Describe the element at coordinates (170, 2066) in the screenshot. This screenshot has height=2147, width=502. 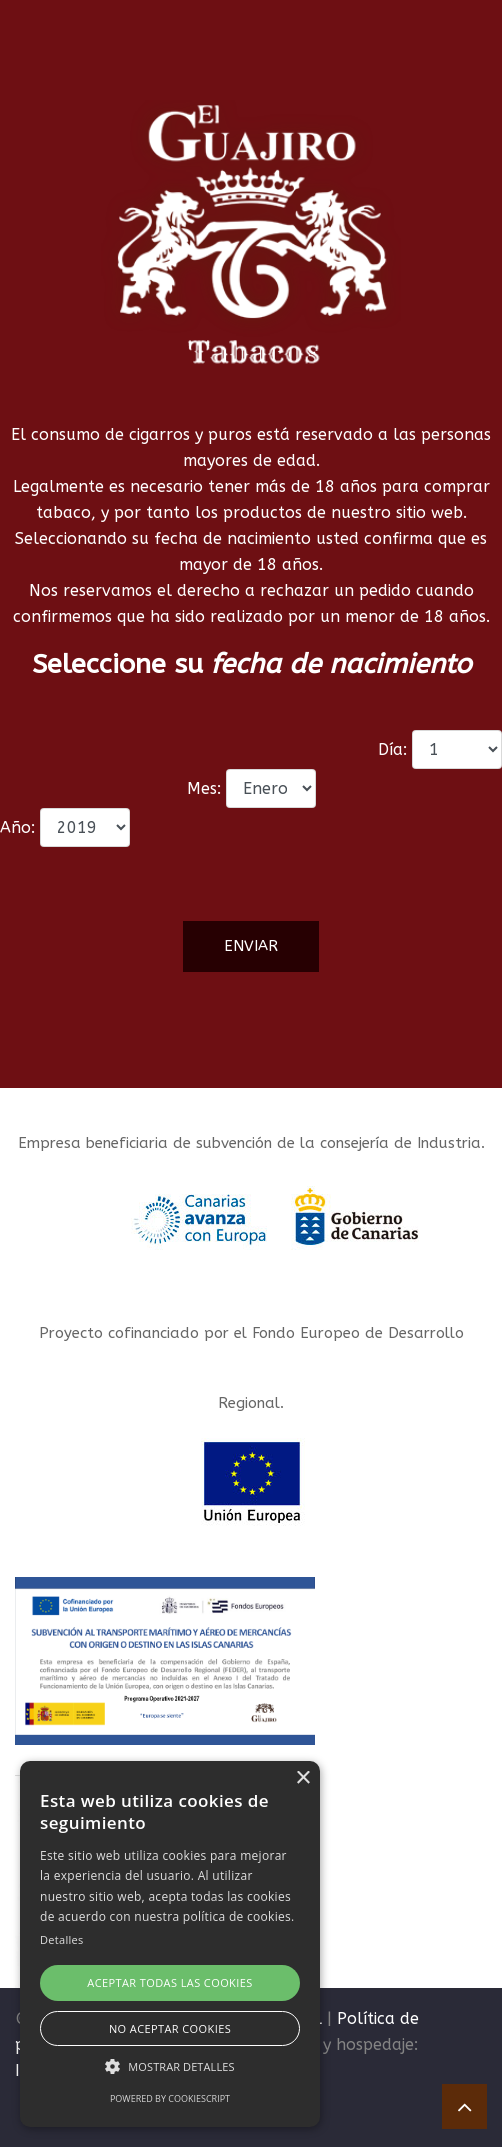
I see `[button]` at that location.